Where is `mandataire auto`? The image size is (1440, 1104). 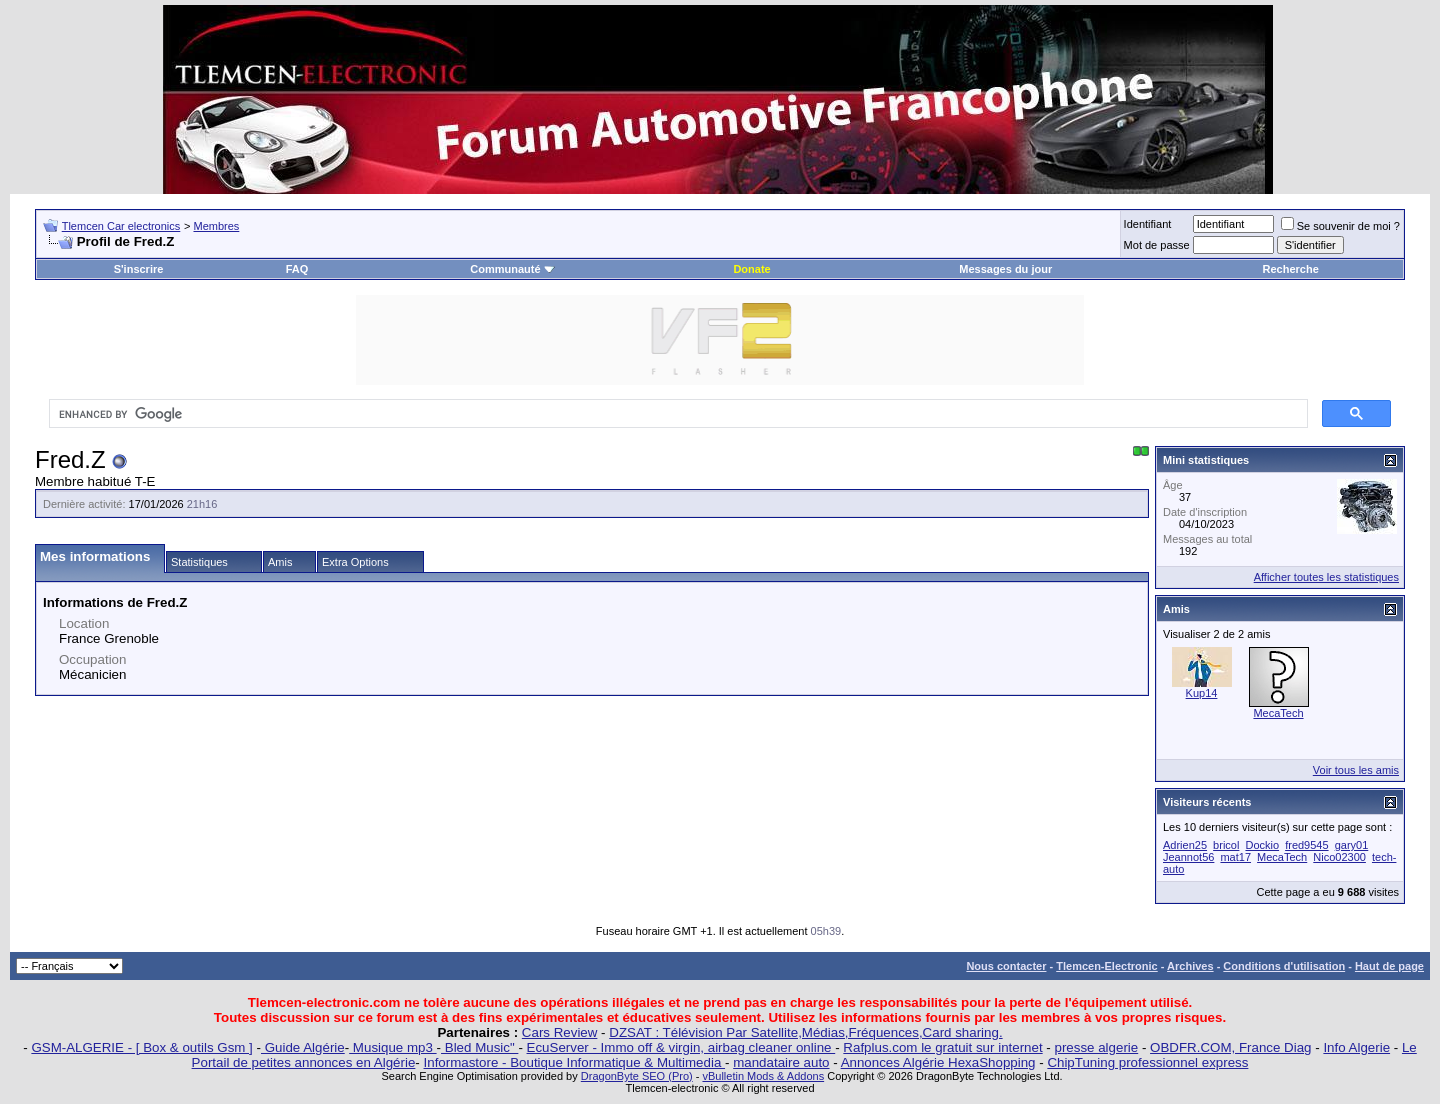
mandataire auto is located at coordinates (781, 1062).